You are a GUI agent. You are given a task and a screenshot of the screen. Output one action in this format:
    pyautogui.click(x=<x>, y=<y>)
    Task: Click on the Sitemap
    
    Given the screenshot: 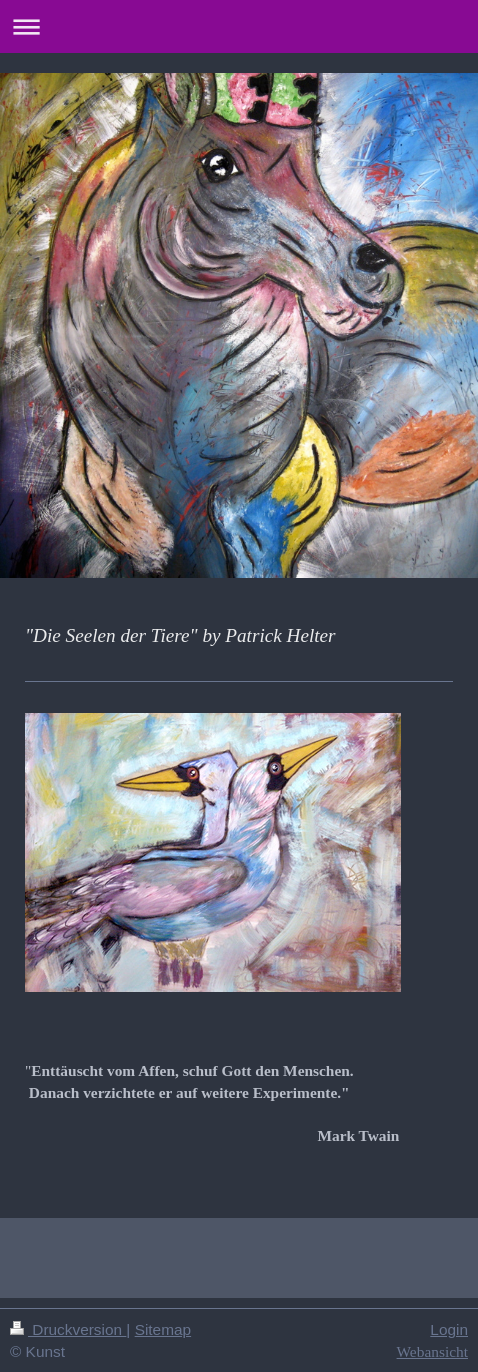 What is the action you would take?
    pyautogui.click(x=163, y=1329)
    